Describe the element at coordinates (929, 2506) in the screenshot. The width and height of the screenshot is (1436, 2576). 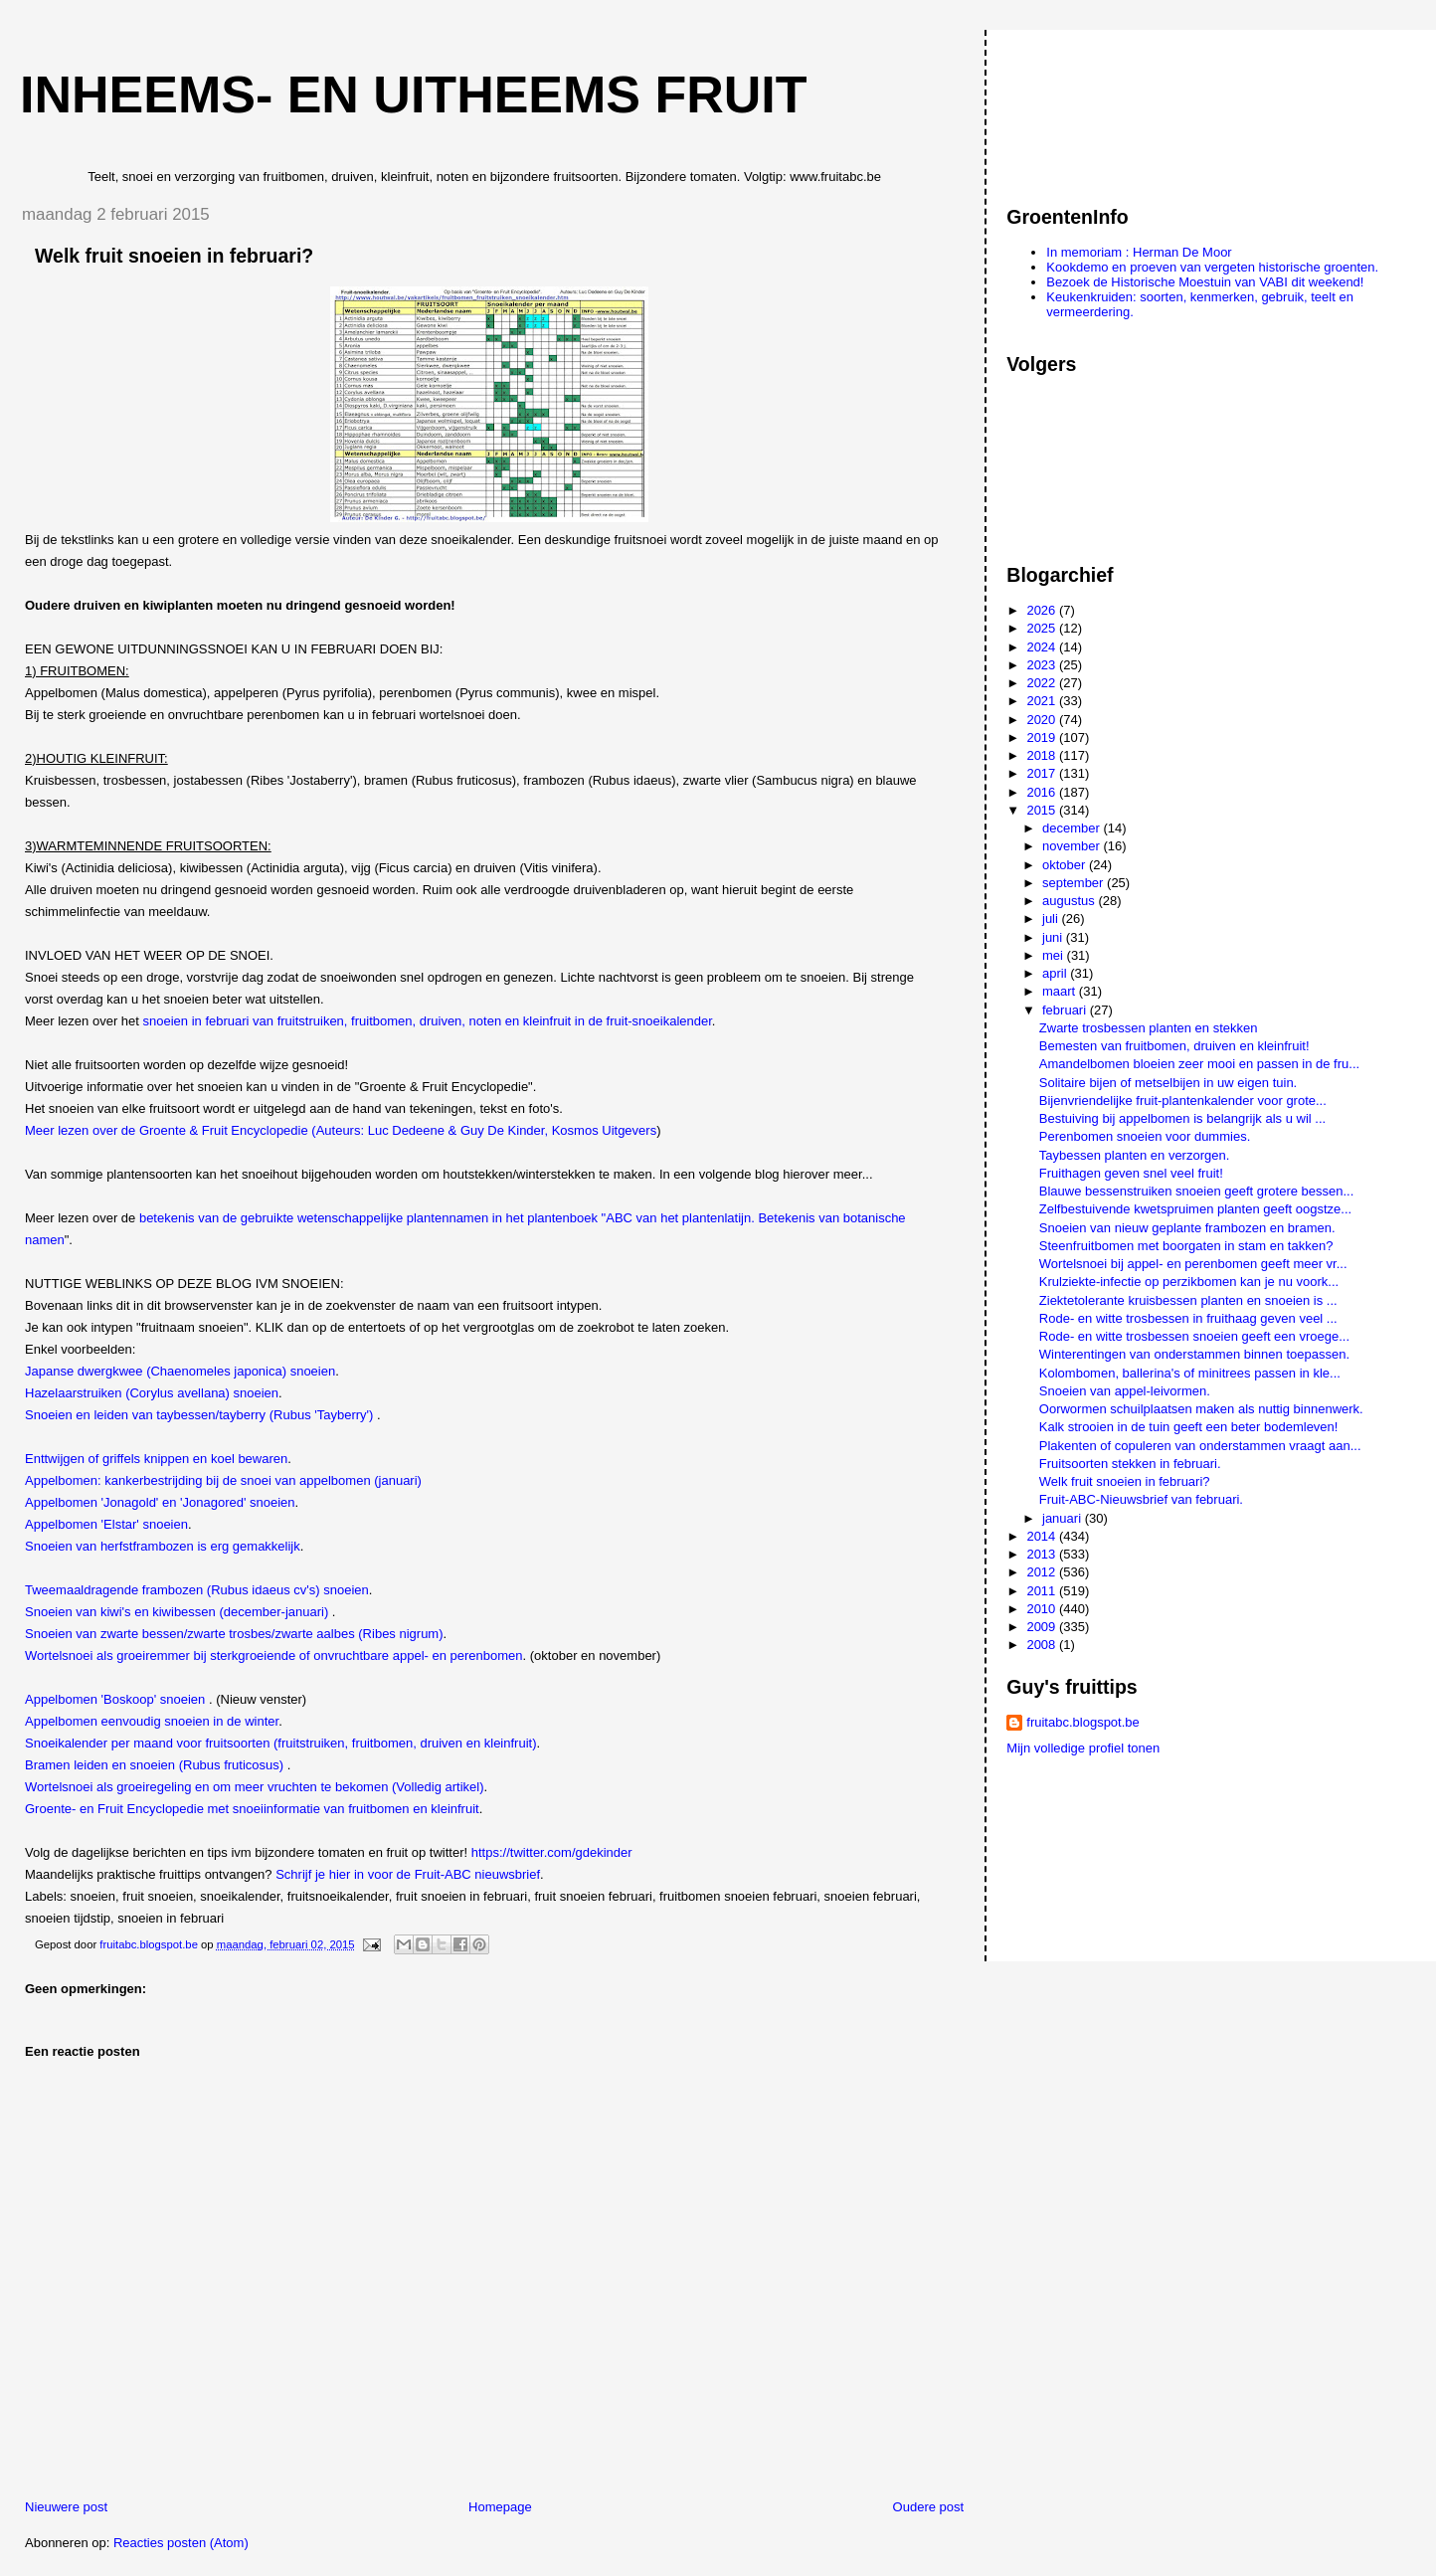
I see `Oudere post` at that location.